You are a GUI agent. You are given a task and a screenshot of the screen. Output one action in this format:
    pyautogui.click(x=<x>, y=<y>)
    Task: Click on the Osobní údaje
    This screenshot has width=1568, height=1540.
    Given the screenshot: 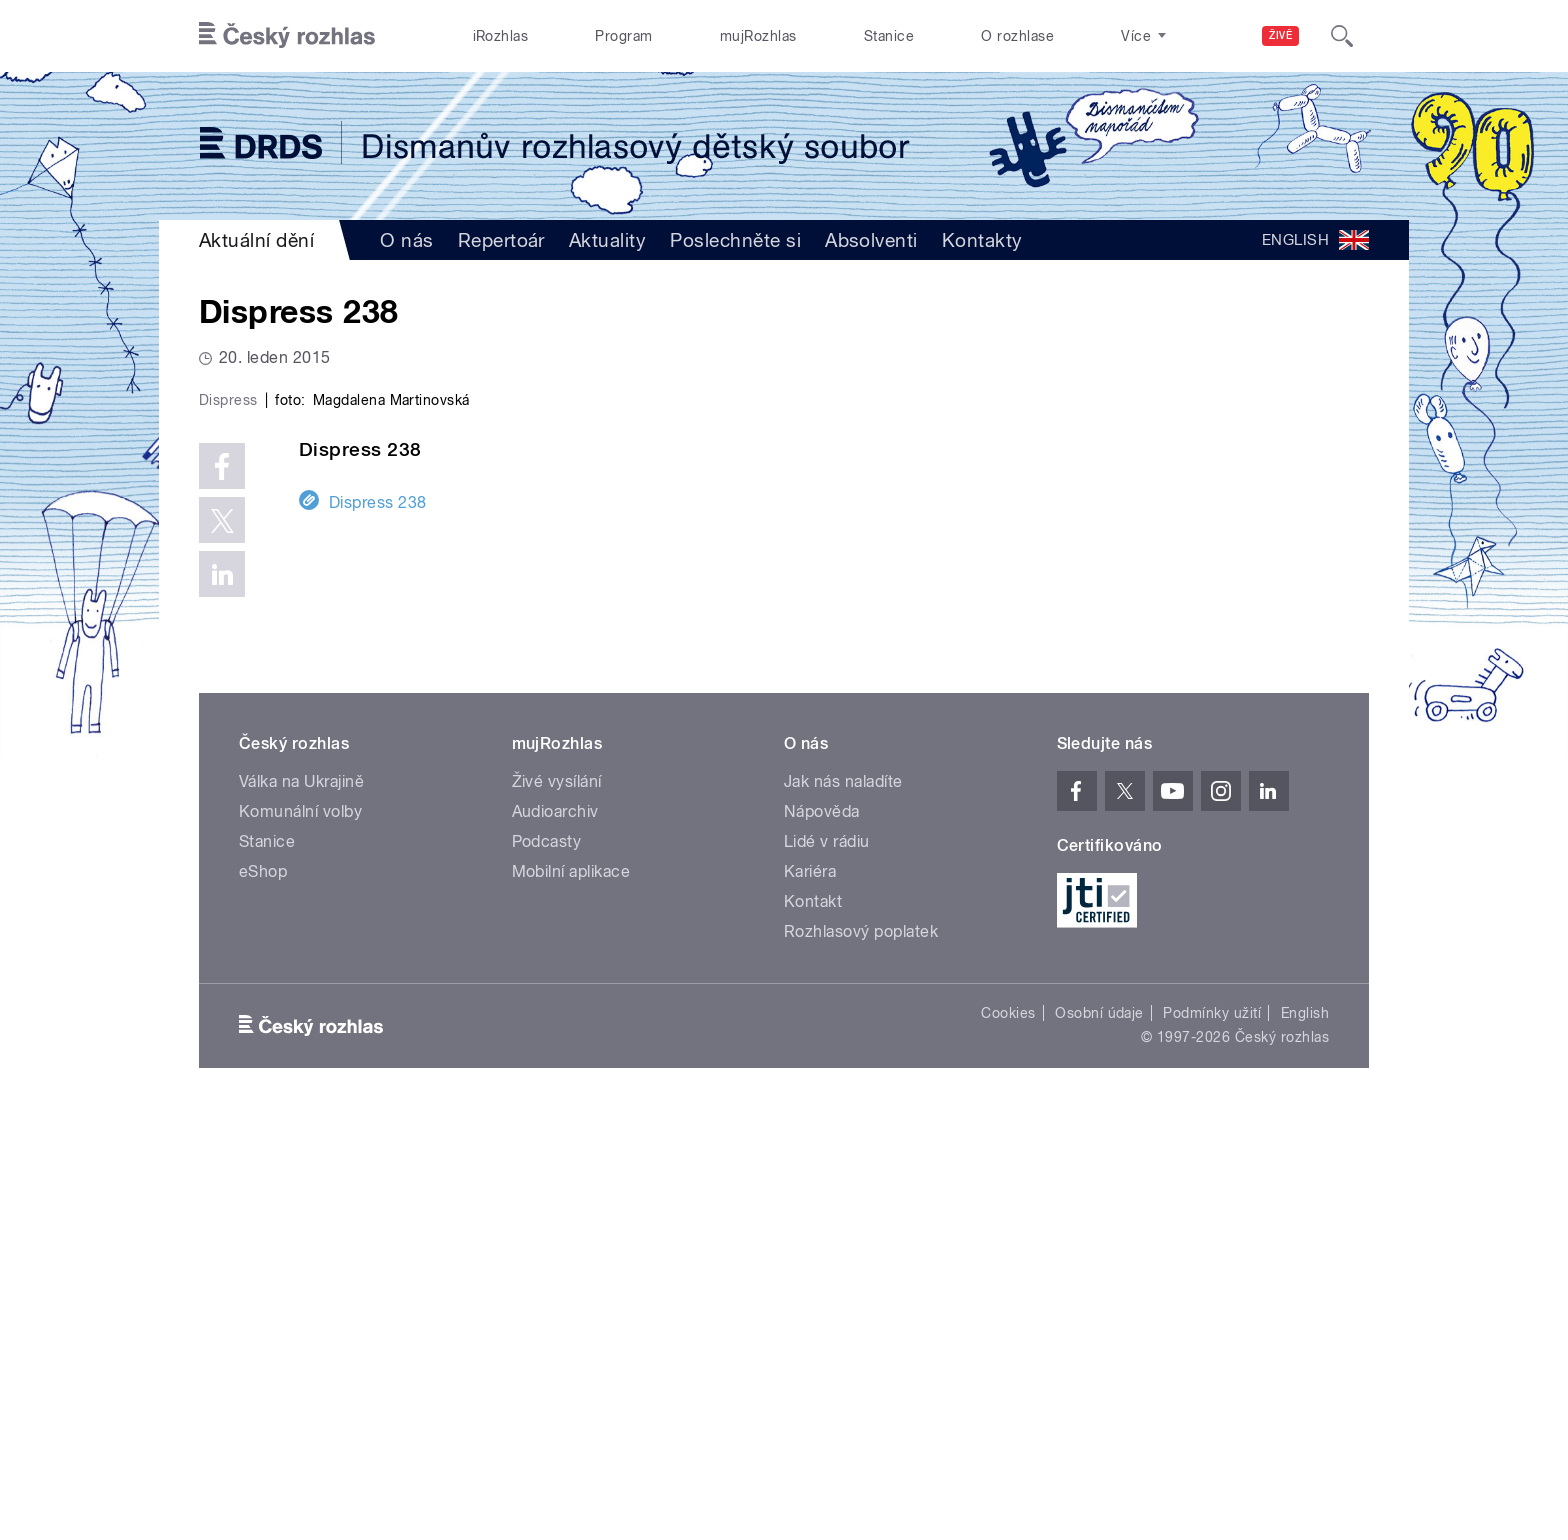 What is the action you would take?
    pyautogui.click(x=1099, y=1438)
    